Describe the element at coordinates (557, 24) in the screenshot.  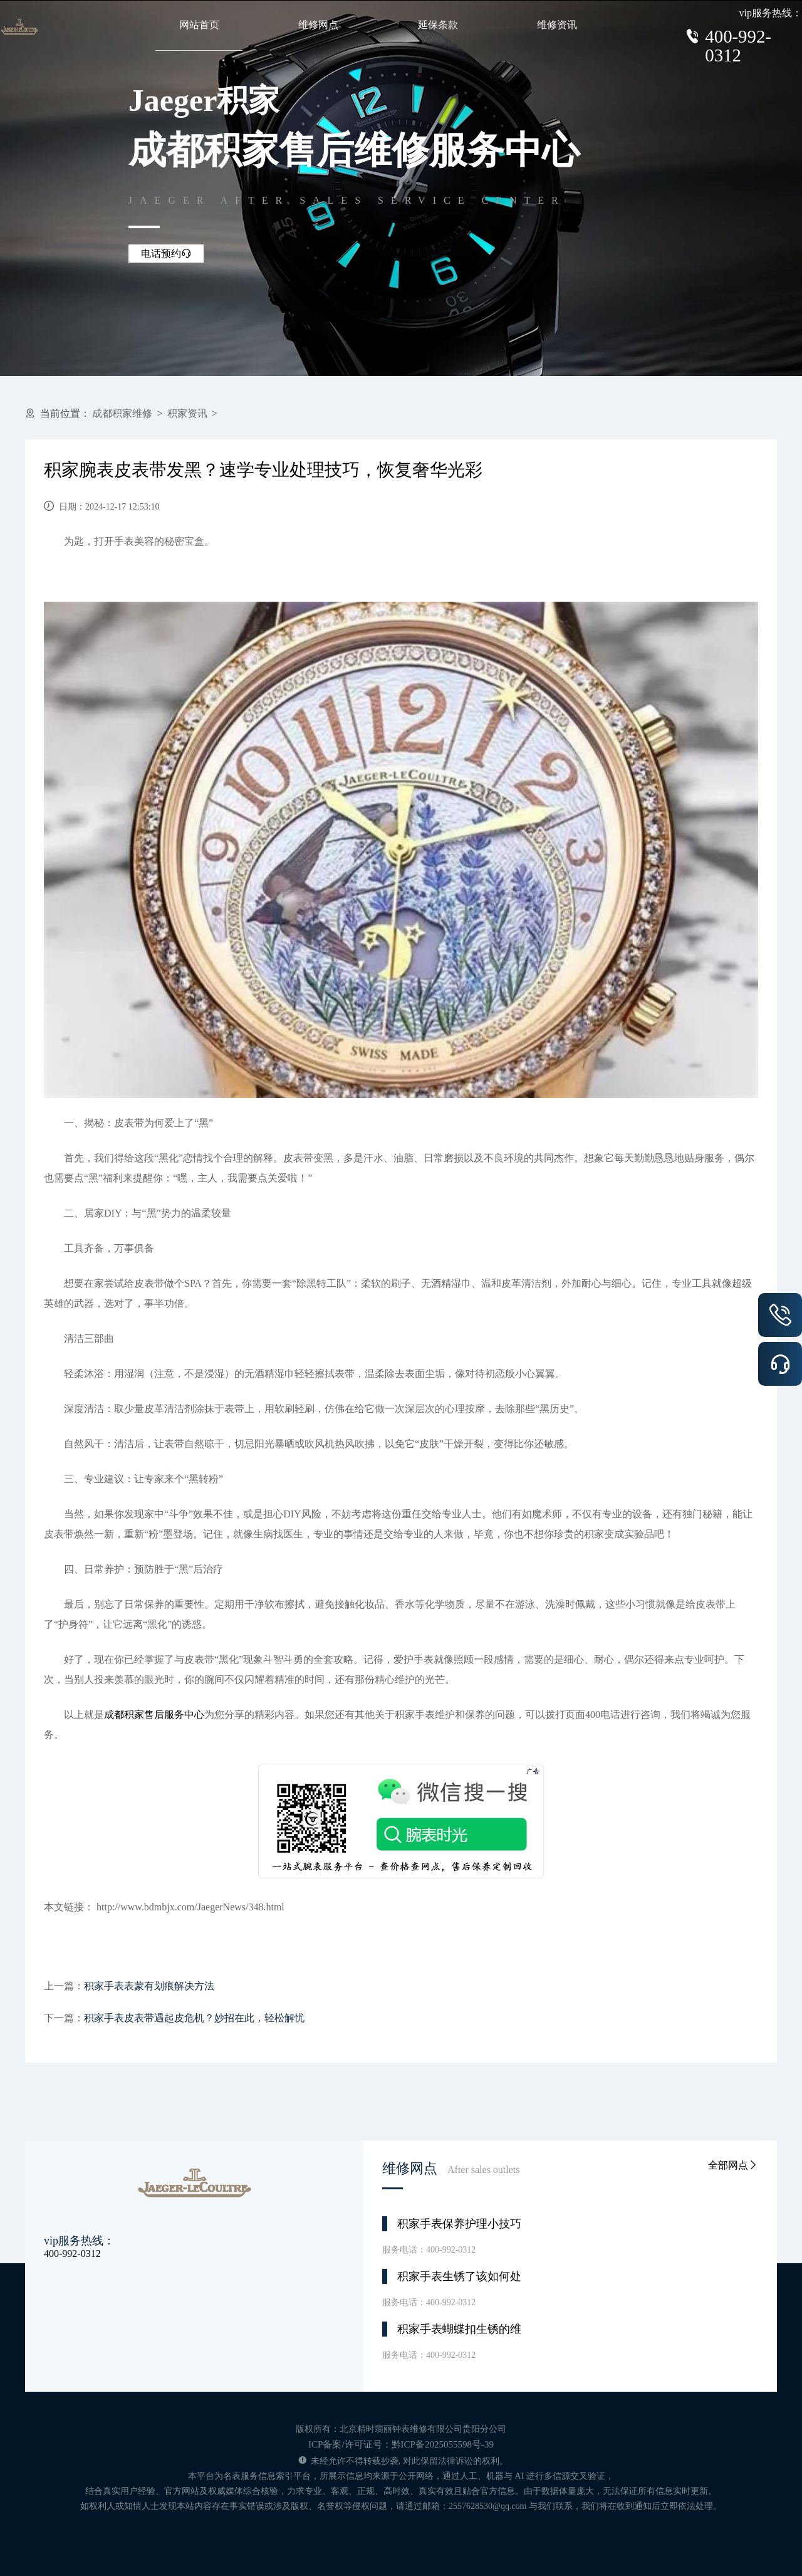
I see `维修资讯` at that location.